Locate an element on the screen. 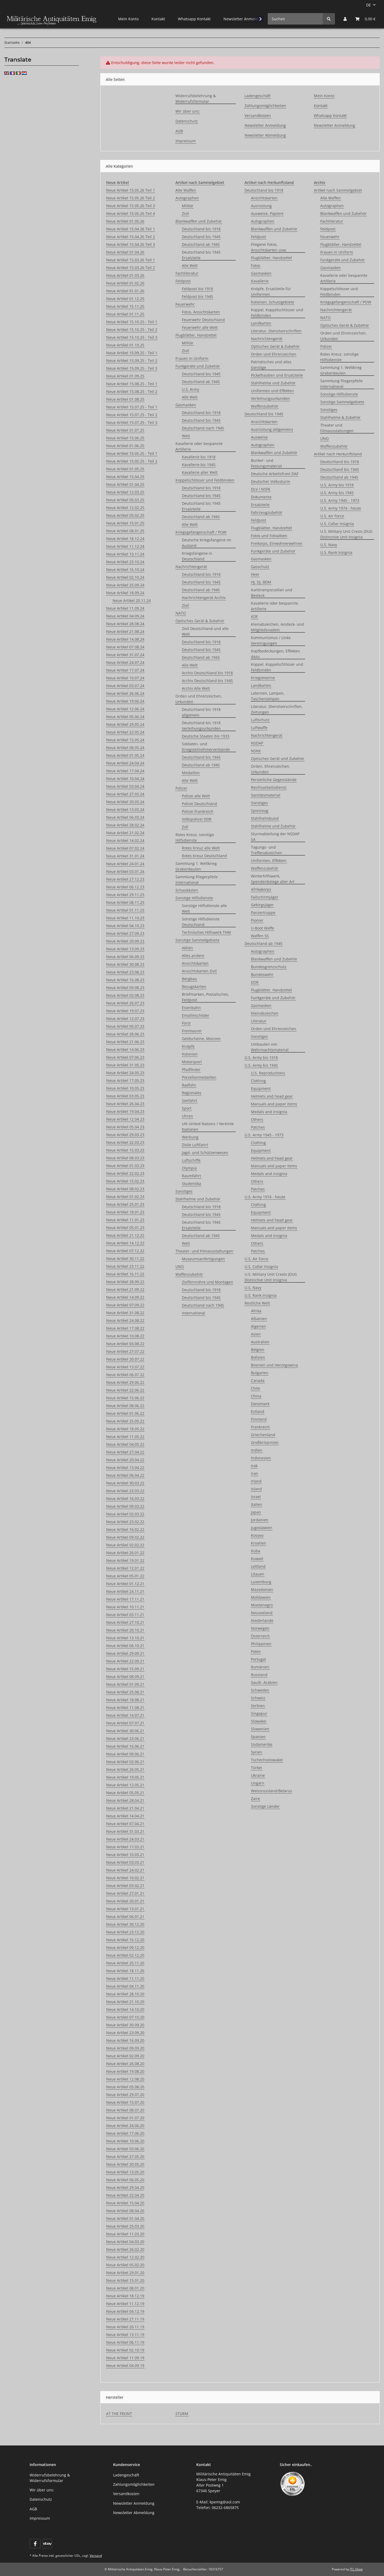  Neue Artikel 10.06.20 is located at coordinates (125, 2141).